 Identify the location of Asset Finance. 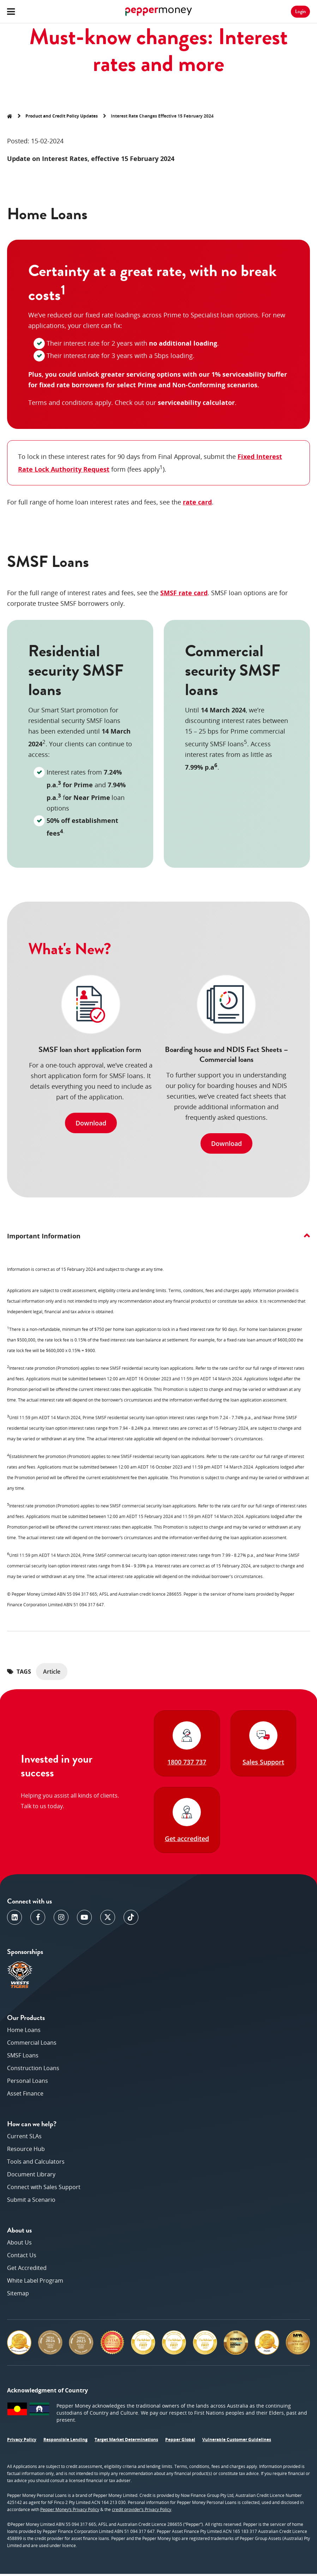
(25, 2095).